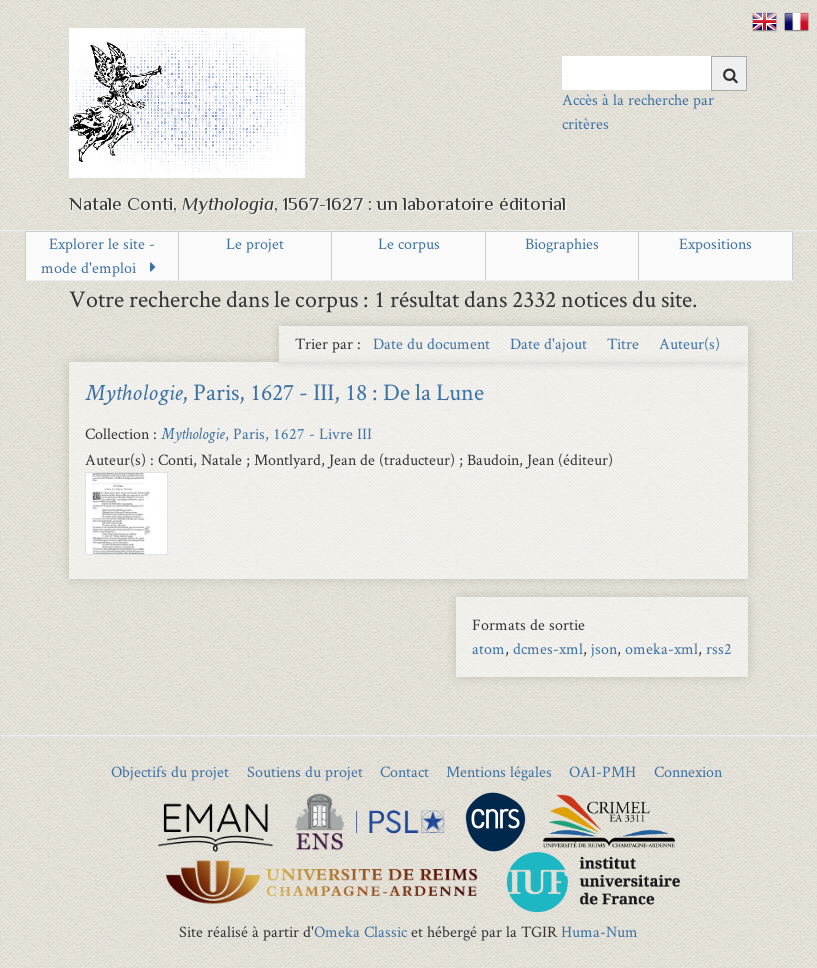 The image size is (817, 968). Describe the element at coordinates (599, 931) in the screenshot. I see `Huma-Num` at that location.